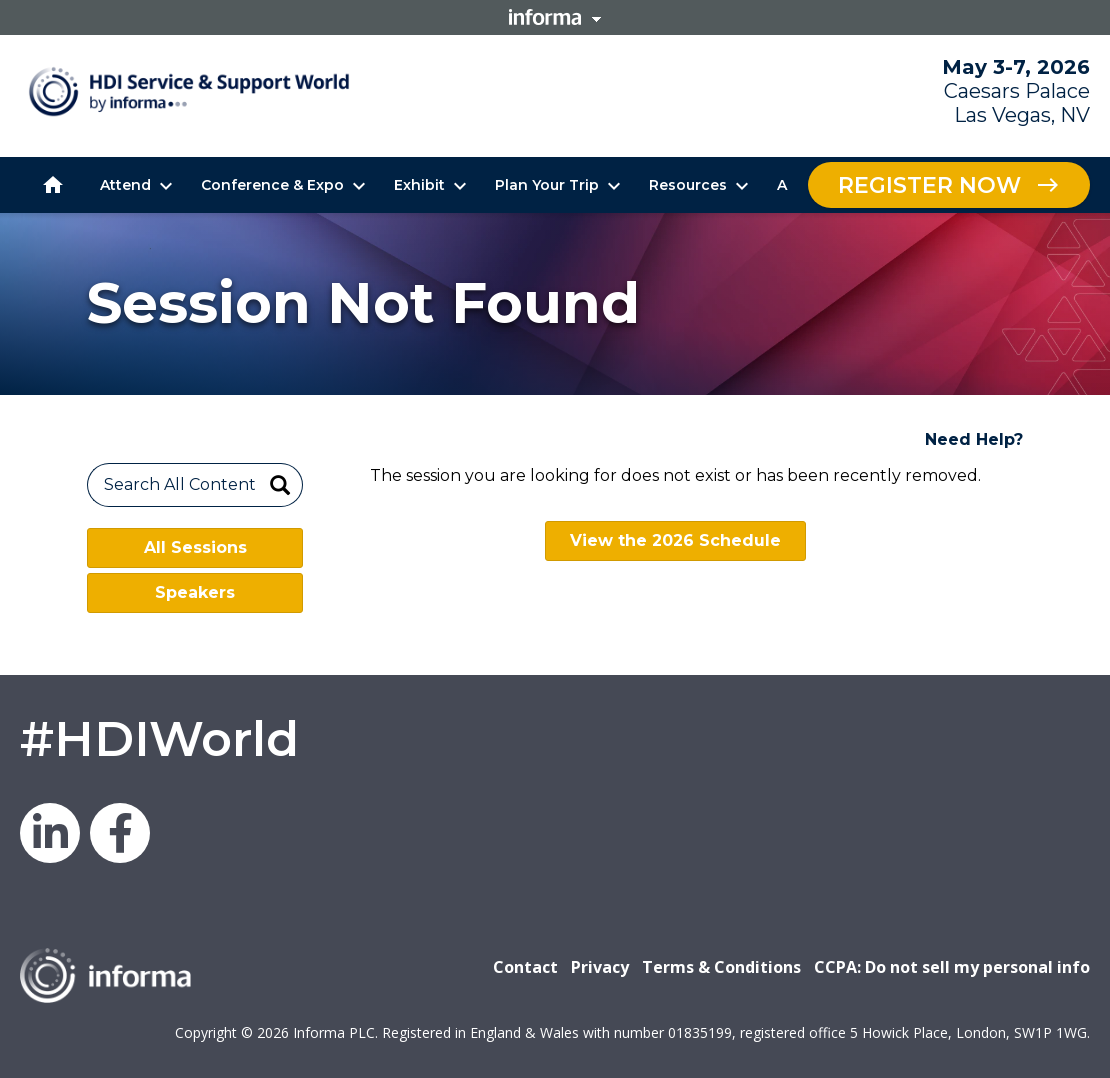 This screenshot has height=1078, width=1110. What do you see at coordinates (929, 185) in the screenshot?
I see `Register Now` at bounding box center [929, 185].